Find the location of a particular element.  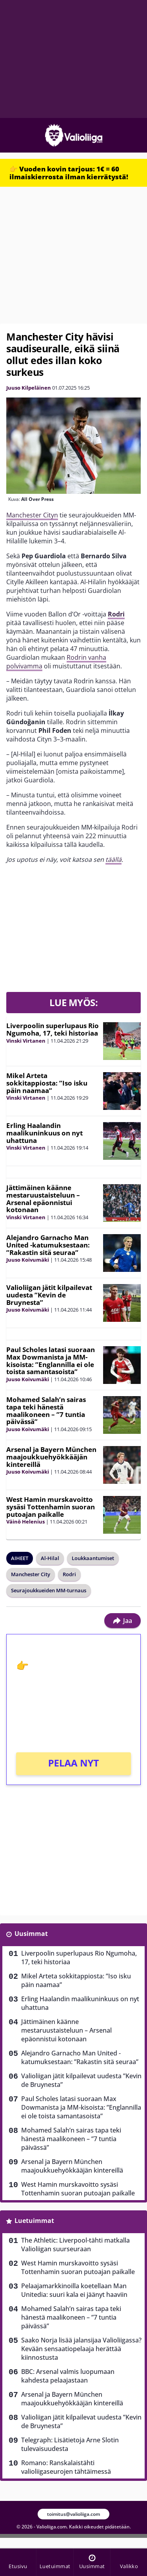

Mikel Arteta sokkitappiosta: ”Iso isku päin naamaa” is located at coordinates (46, 1083).